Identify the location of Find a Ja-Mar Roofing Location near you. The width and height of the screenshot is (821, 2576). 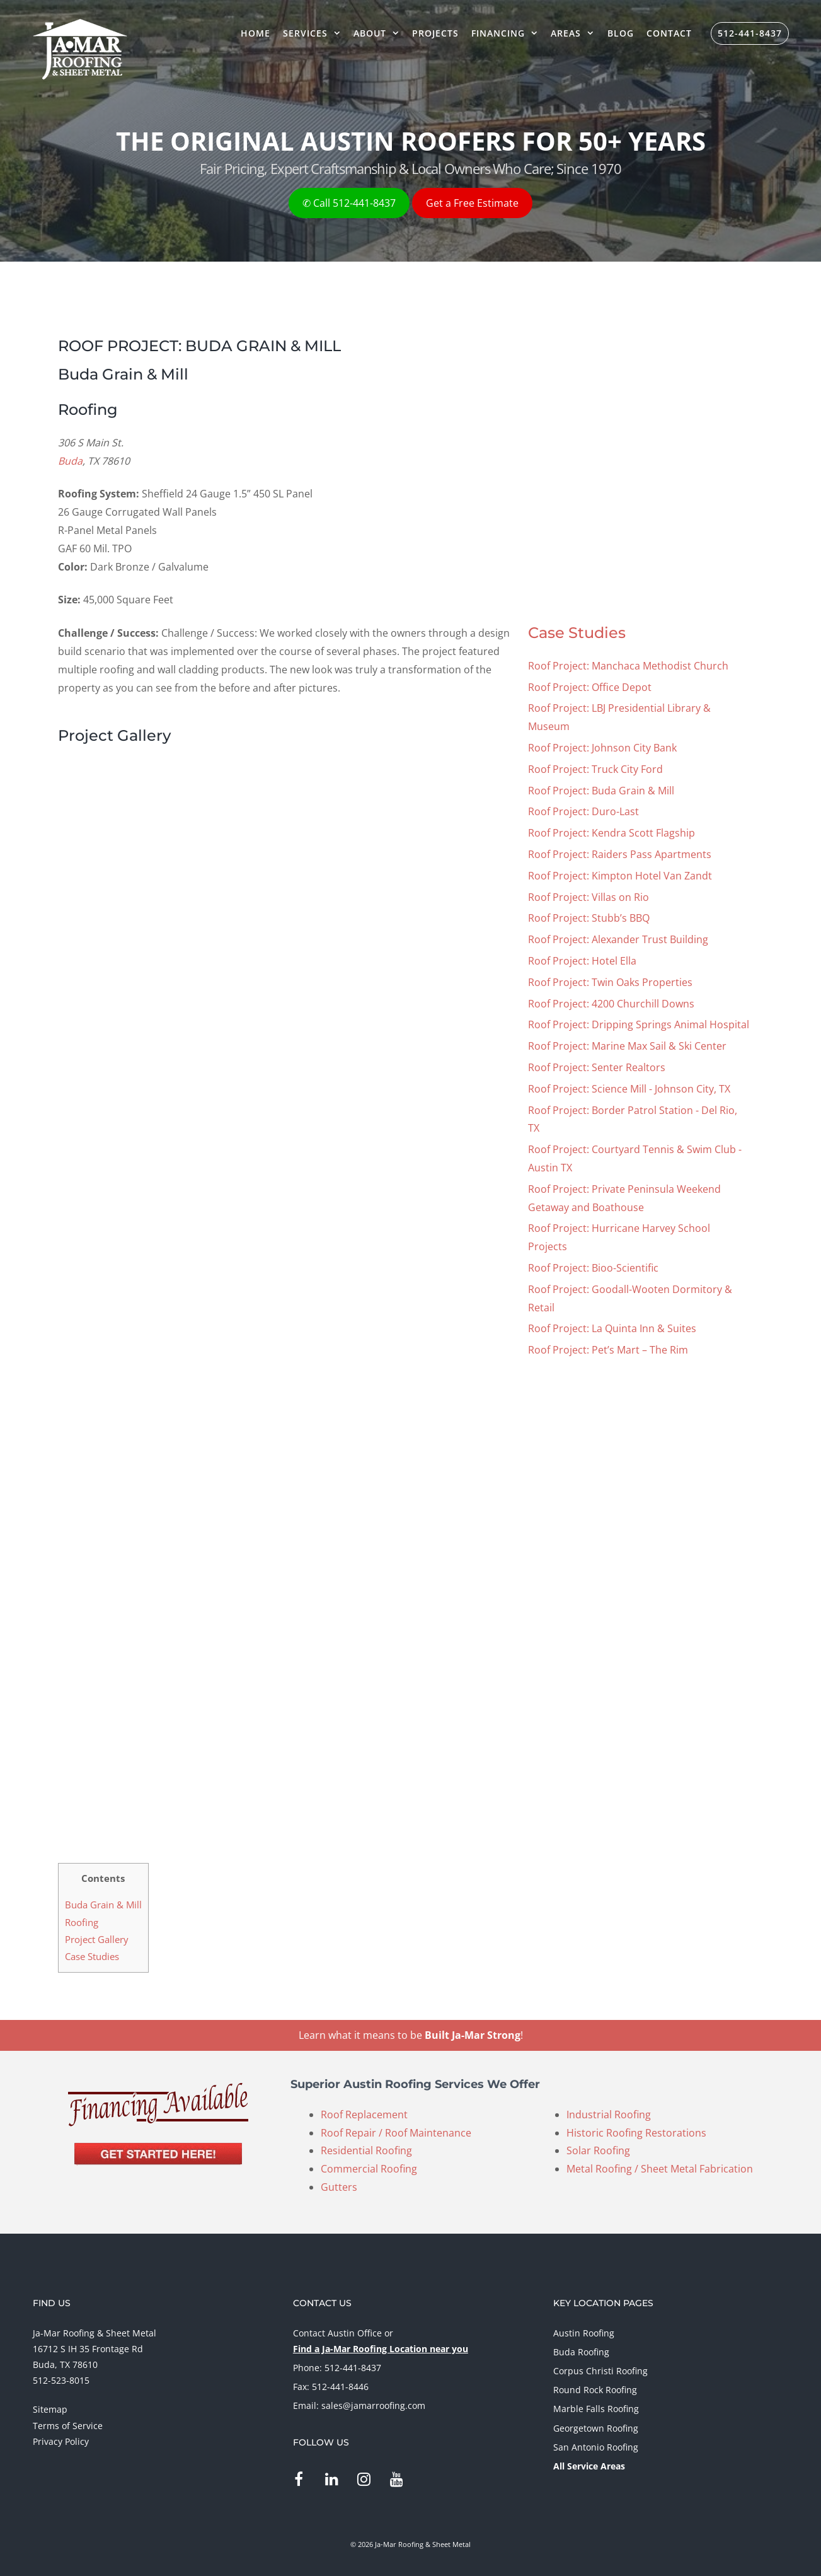
(380, 2349).